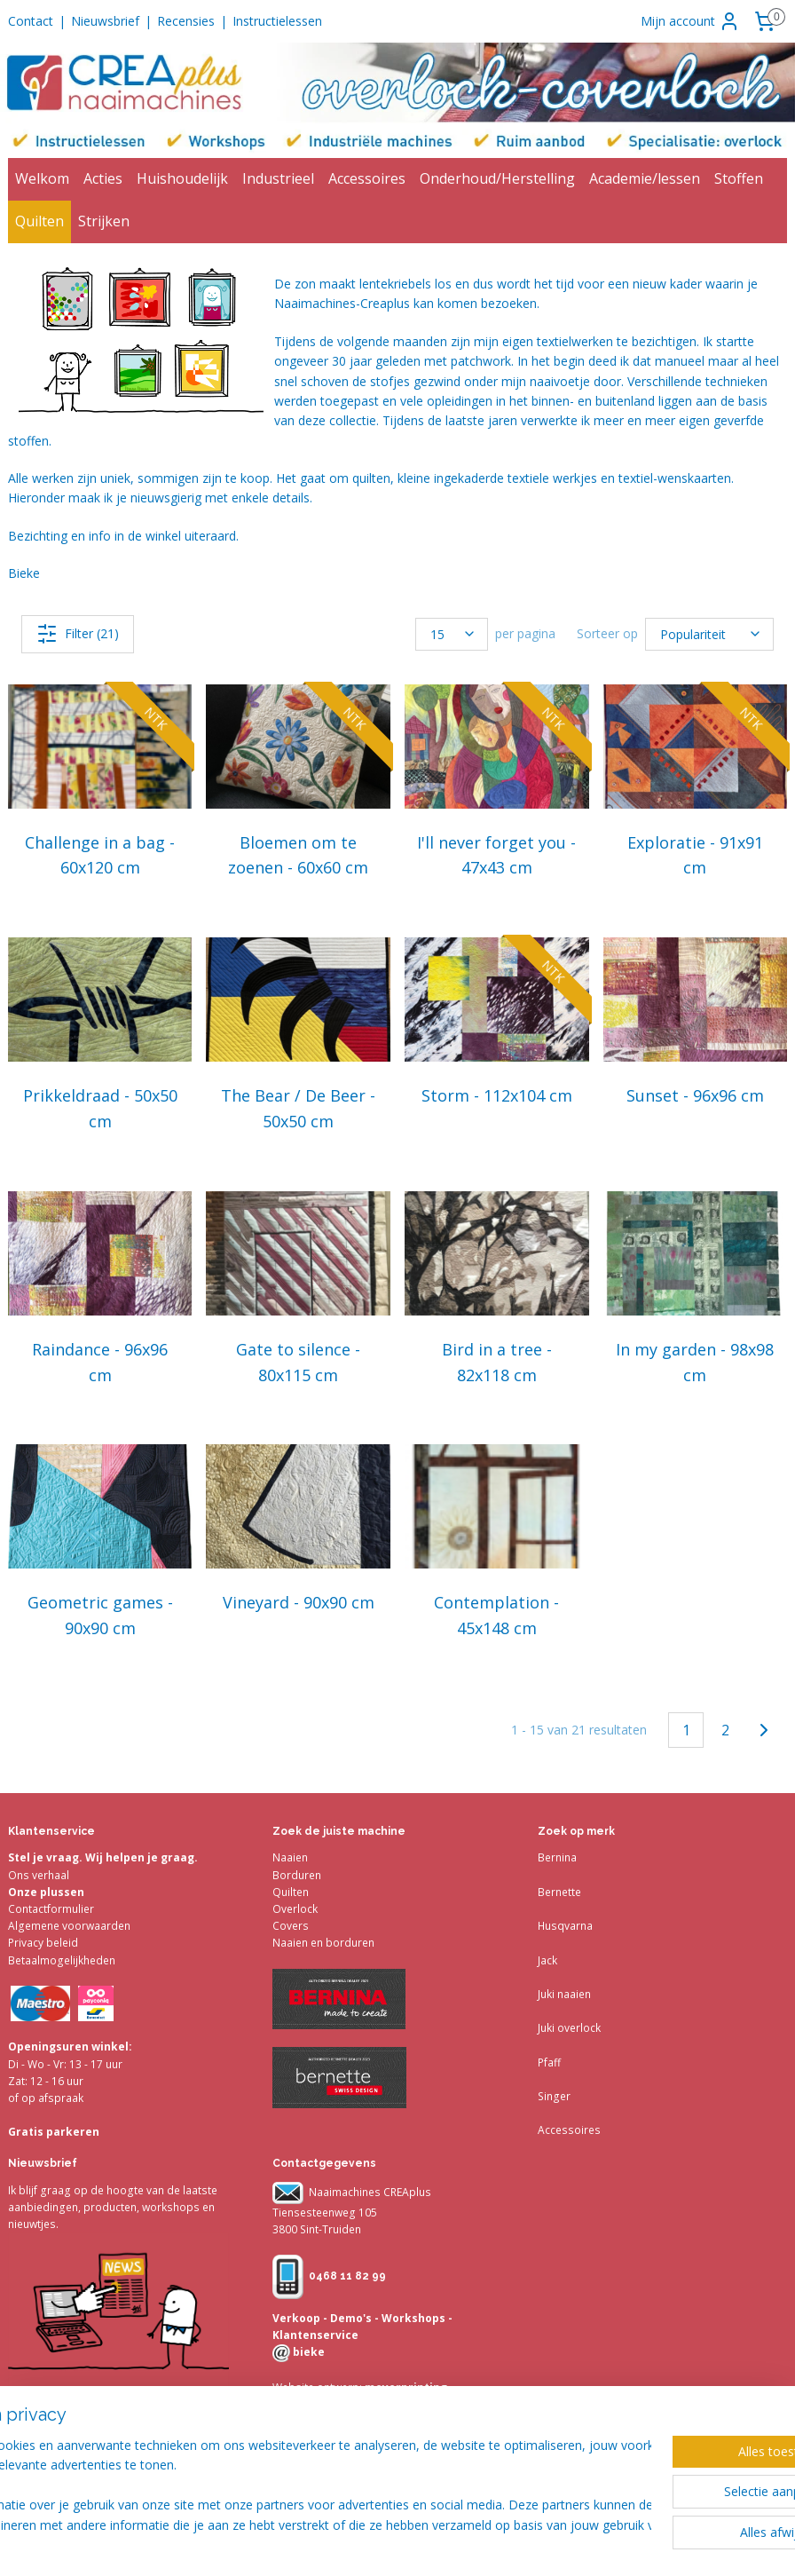 Image resolution: width=795 pixels, height=2576 pixels. What do you see at coordinates (317, 2387) in the screenshot?
I see `Website ontwerp:` at bounding box center [317, 2387].